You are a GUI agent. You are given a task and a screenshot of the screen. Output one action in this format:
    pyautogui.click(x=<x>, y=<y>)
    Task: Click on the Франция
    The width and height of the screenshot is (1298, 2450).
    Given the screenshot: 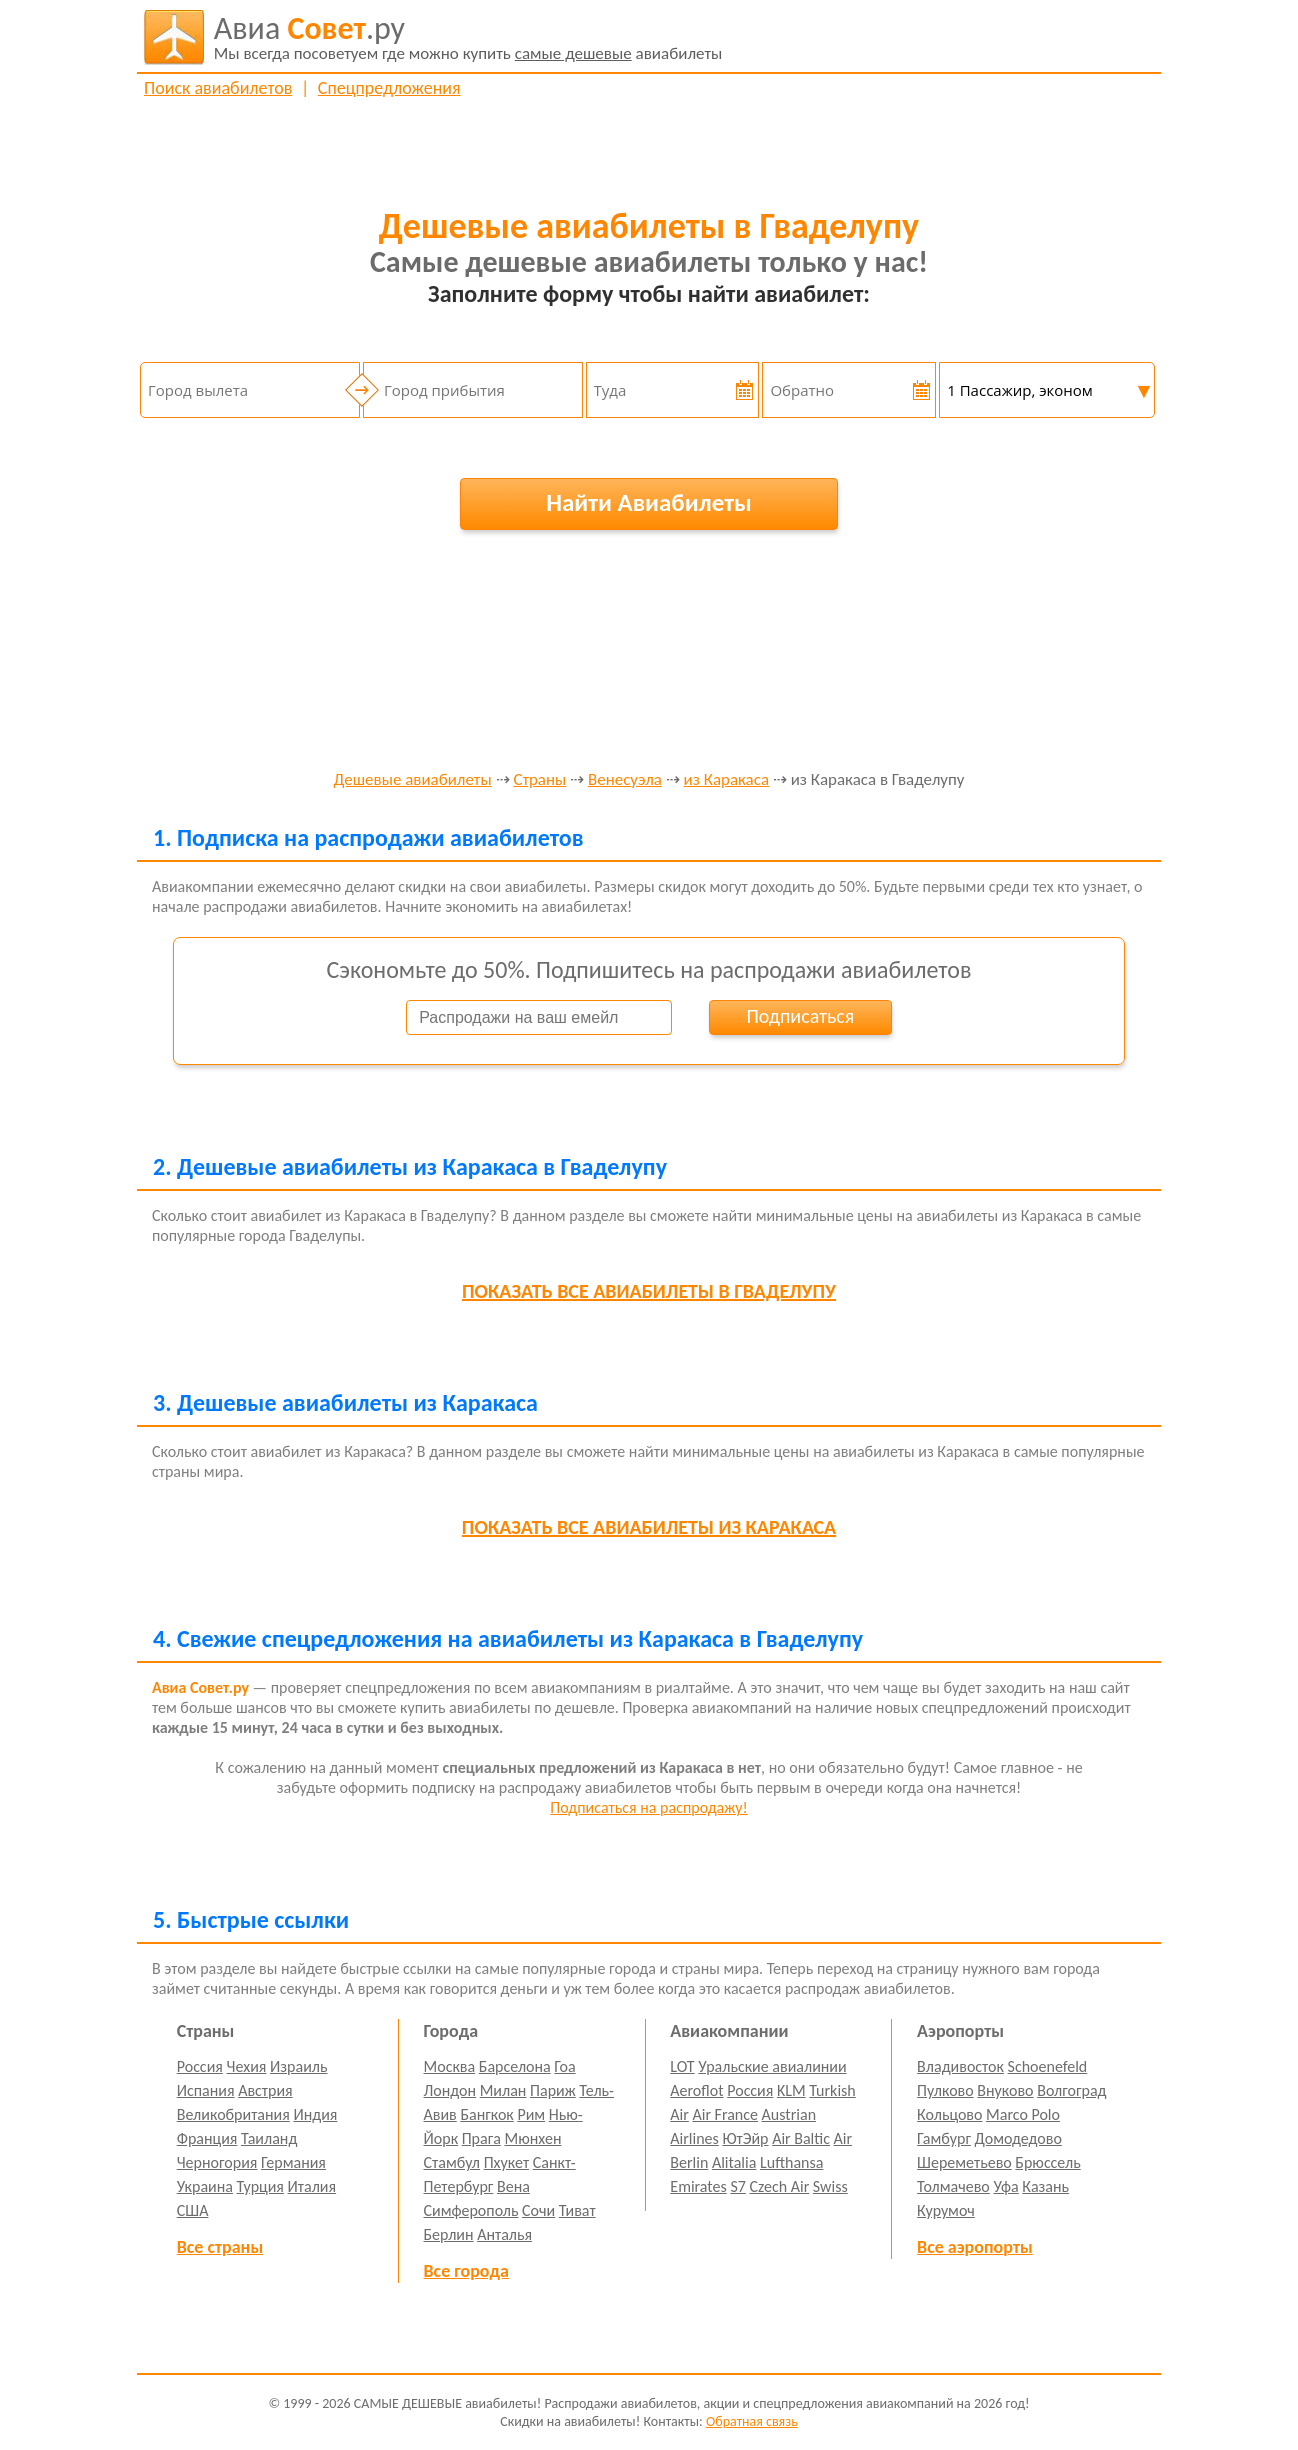 What is the action you would take?
    pyautogui.click(x=207, y=2138)
    